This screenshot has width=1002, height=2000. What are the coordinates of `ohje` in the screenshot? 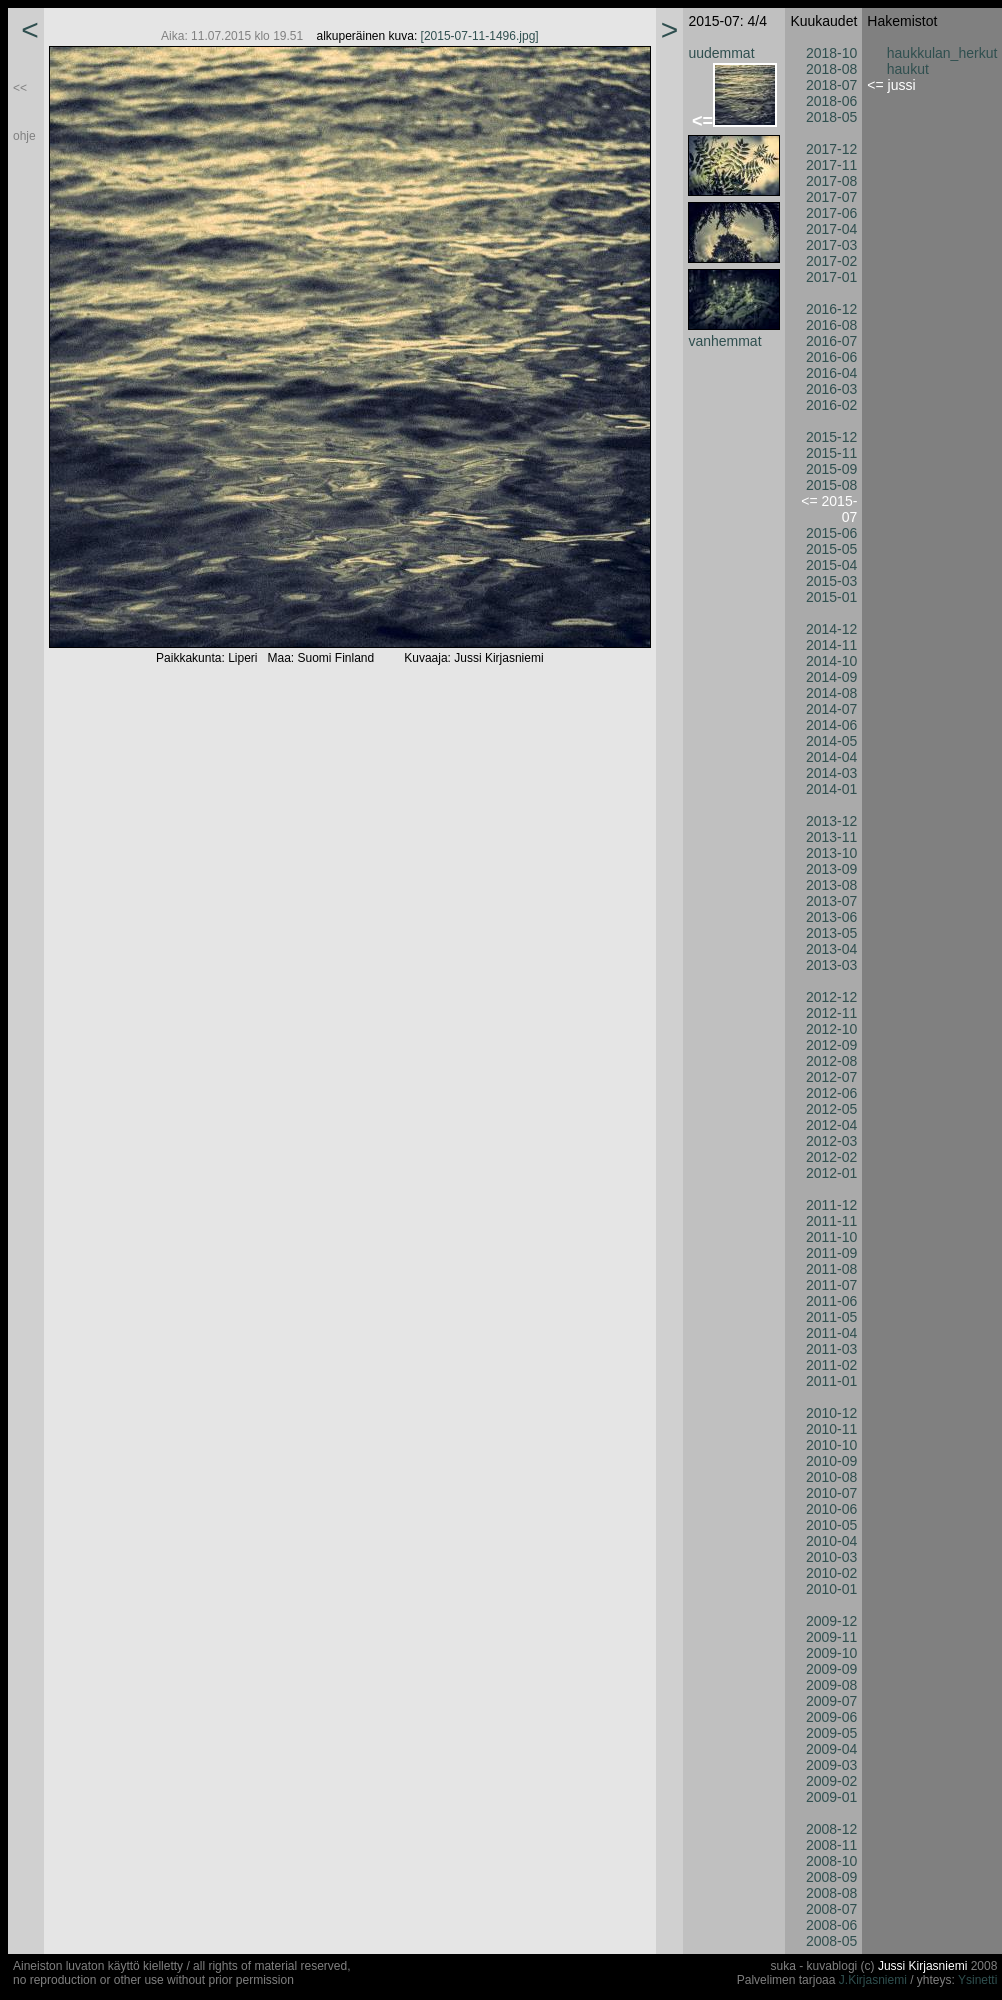 It's located at (24, 136).